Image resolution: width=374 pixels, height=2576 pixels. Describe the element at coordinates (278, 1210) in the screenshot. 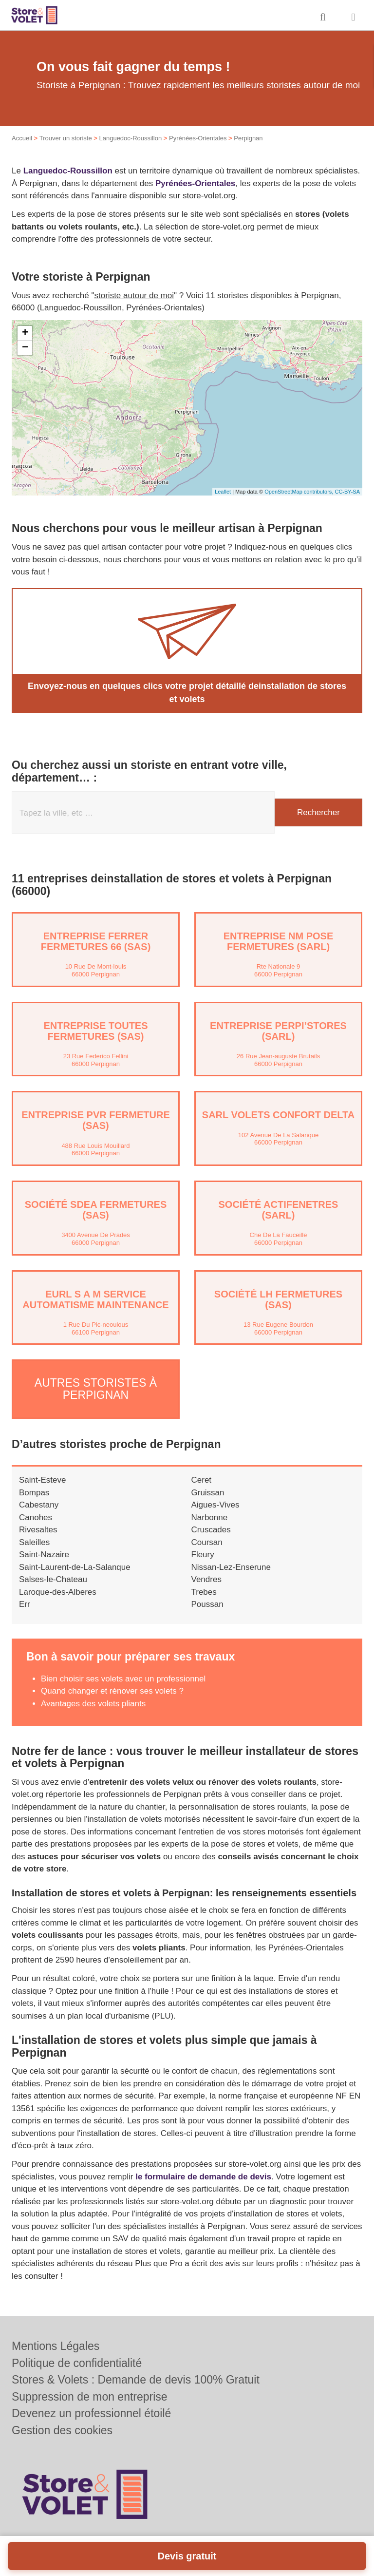

I see `Société ACTIFENETRES (SARL)` at that location.